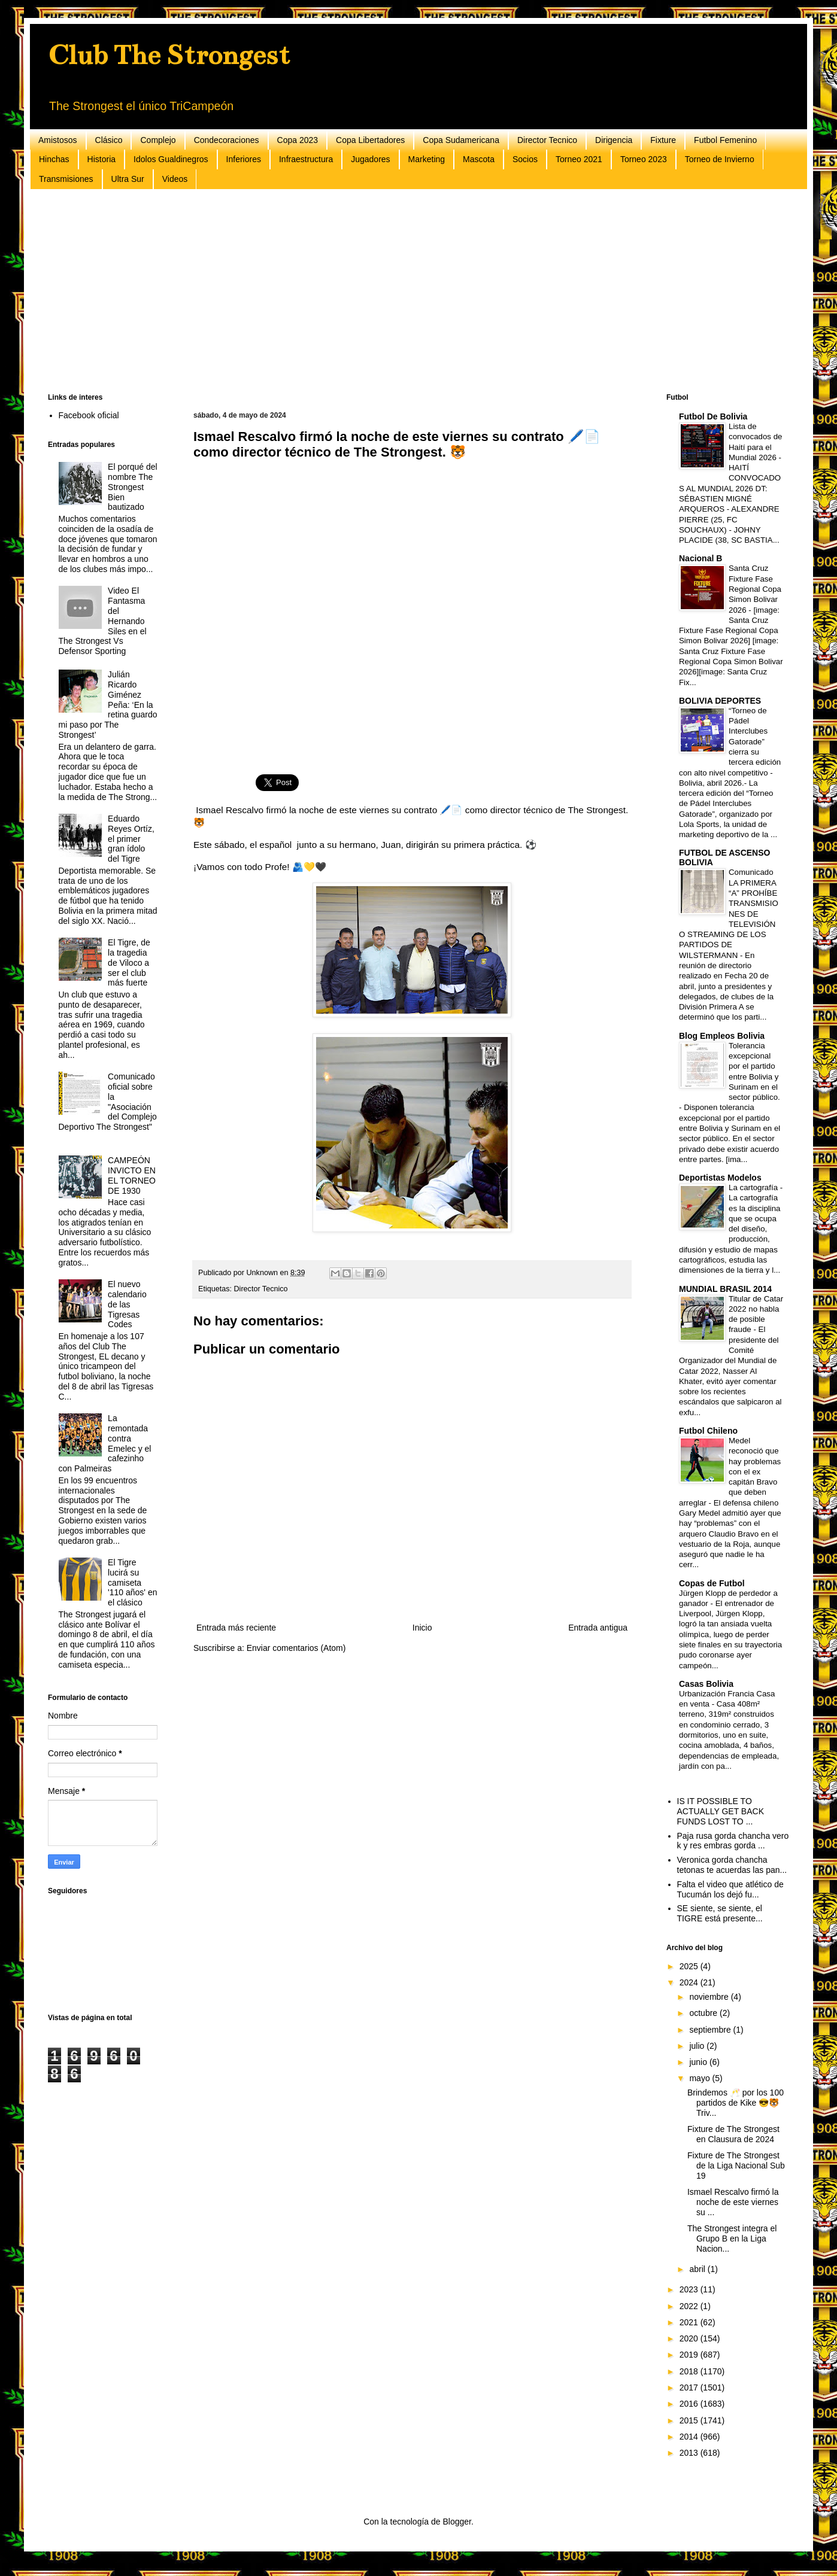 This screenshot has width=837, height=2576. Describe the element at coordinates (733, 1841) in the screenshot. I see `Paja rusa gorda chancha vero k y res embras gorda ...` at that location.